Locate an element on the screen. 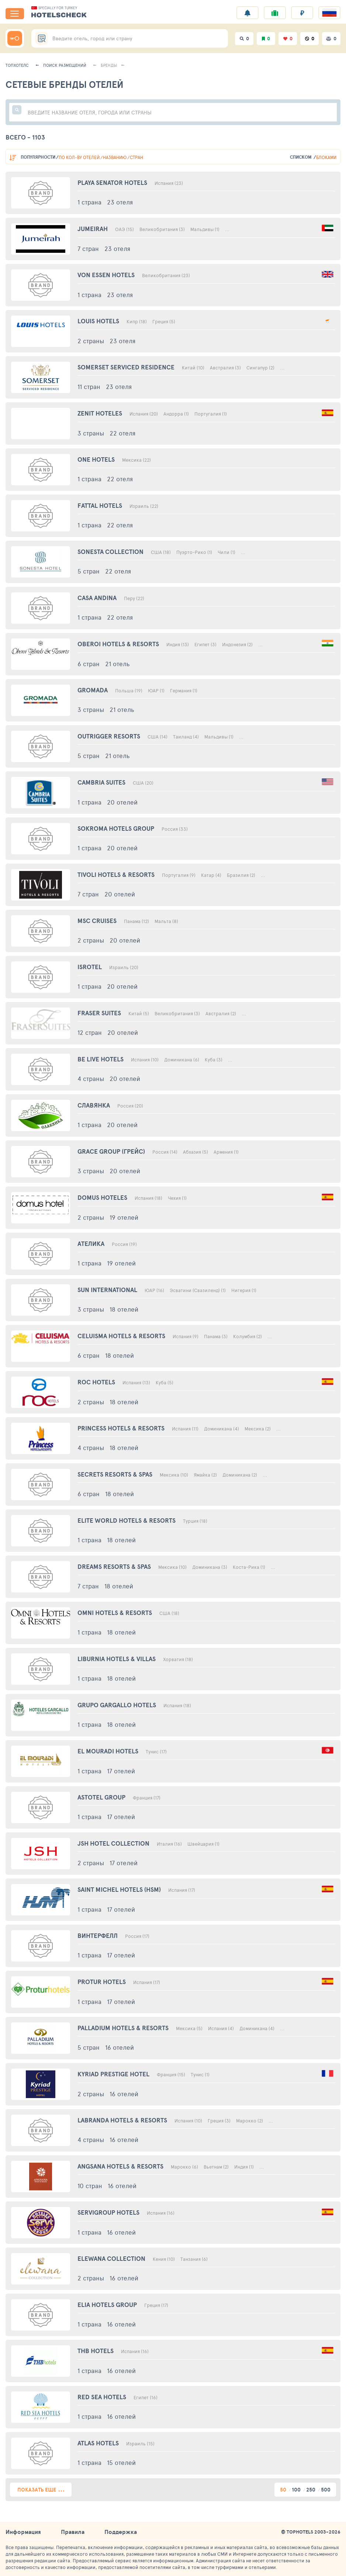 This screenshot has width=346, height=2576. Славянка is located at coordinates (93, 1105).